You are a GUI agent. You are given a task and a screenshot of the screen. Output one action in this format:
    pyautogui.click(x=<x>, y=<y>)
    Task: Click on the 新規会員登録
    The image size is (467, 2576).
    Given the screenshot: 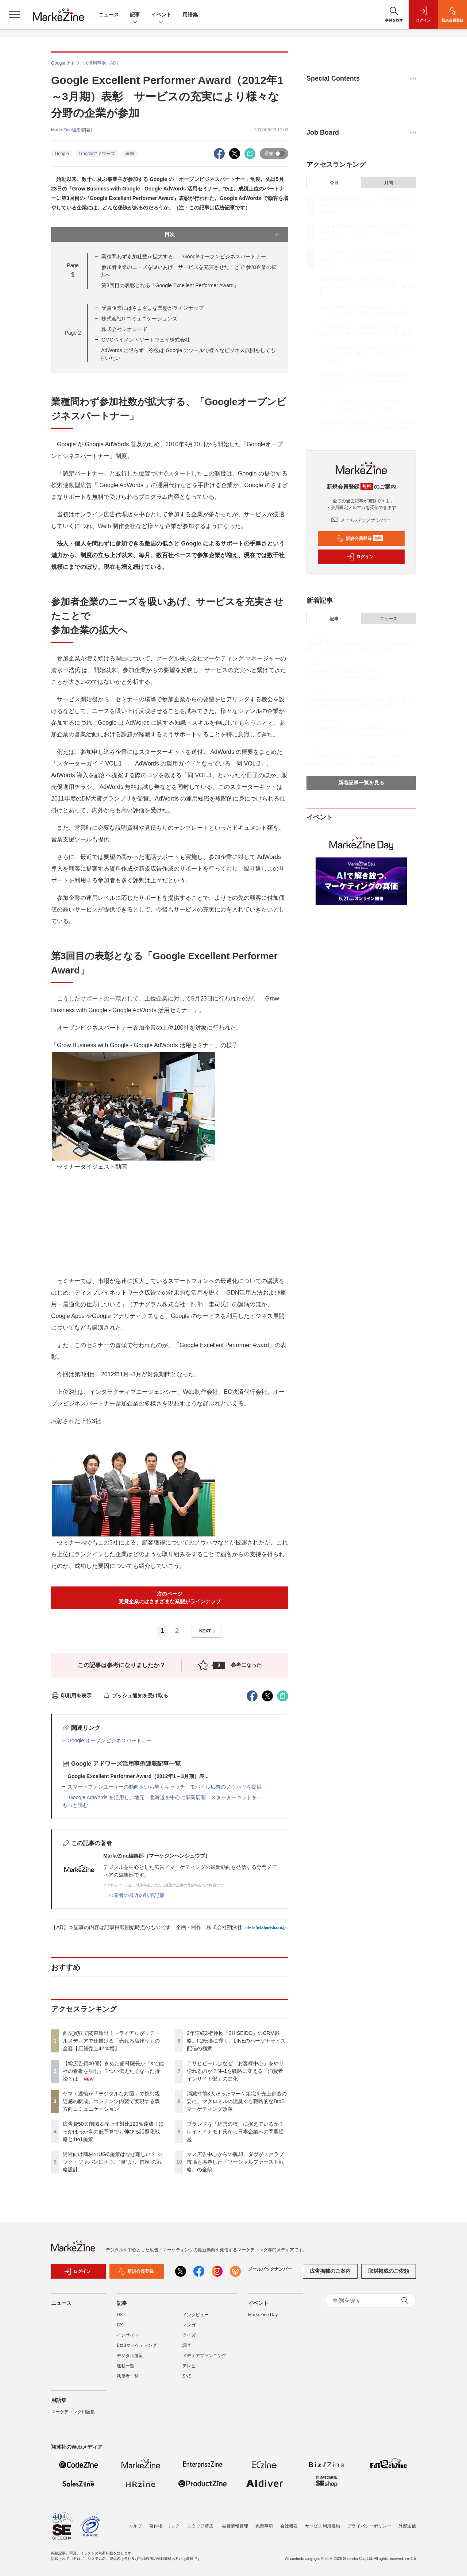 What is the action you would take?
    pyautogui.click(x=359, y=538)
    